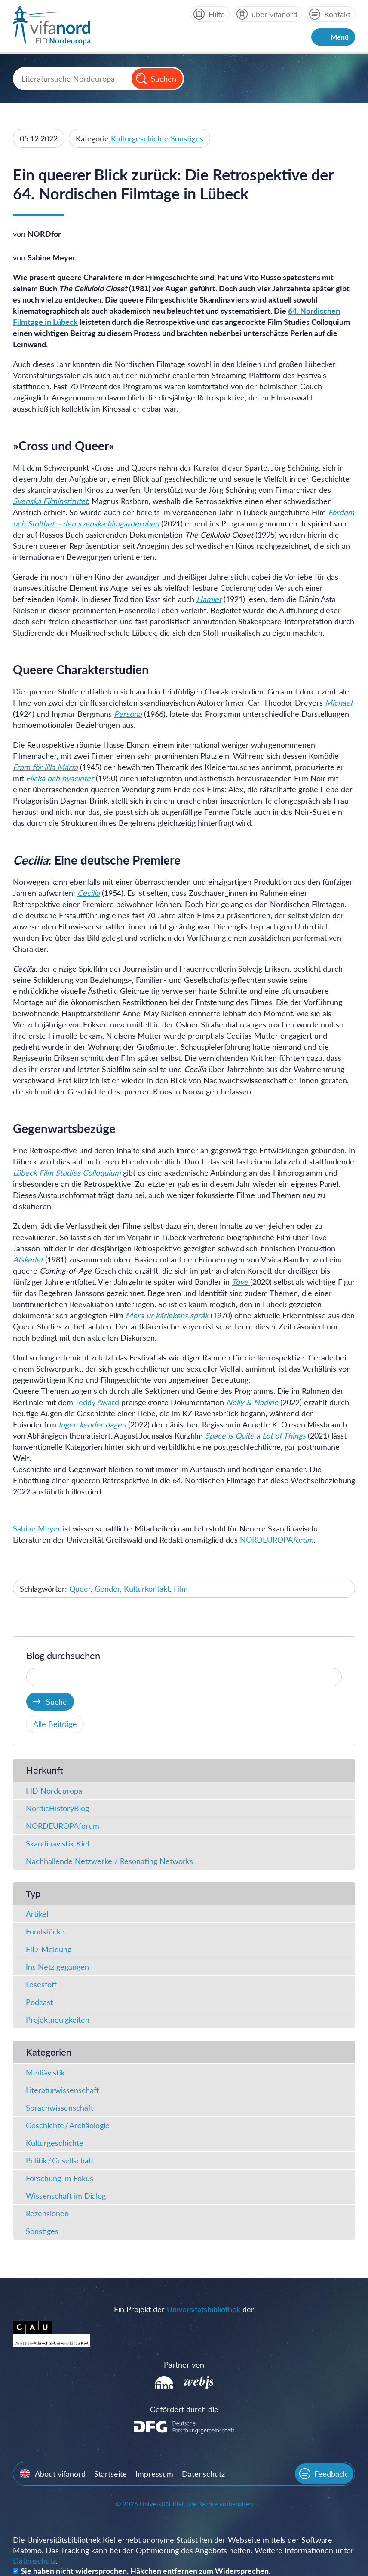 The width and height of the screenshot is (368, 2576). I want to click on Feedback, so click(330, 2473).